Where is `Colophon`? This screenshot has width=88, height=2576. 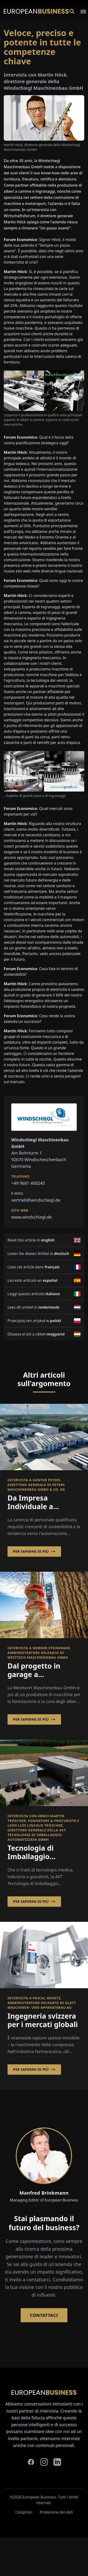 Colophon is located at coordinates (23, 2512).